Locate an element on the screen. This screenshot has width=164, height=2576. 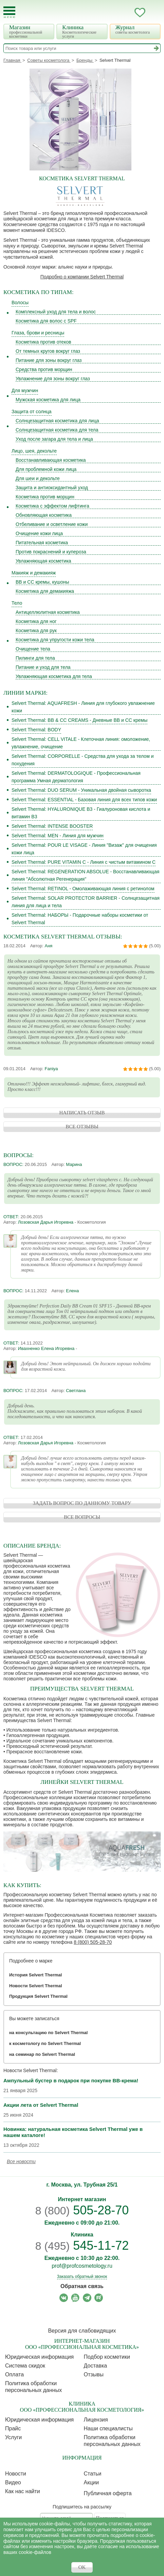
Отбеливание и осветление кожи is located at coordinates (52, 524).